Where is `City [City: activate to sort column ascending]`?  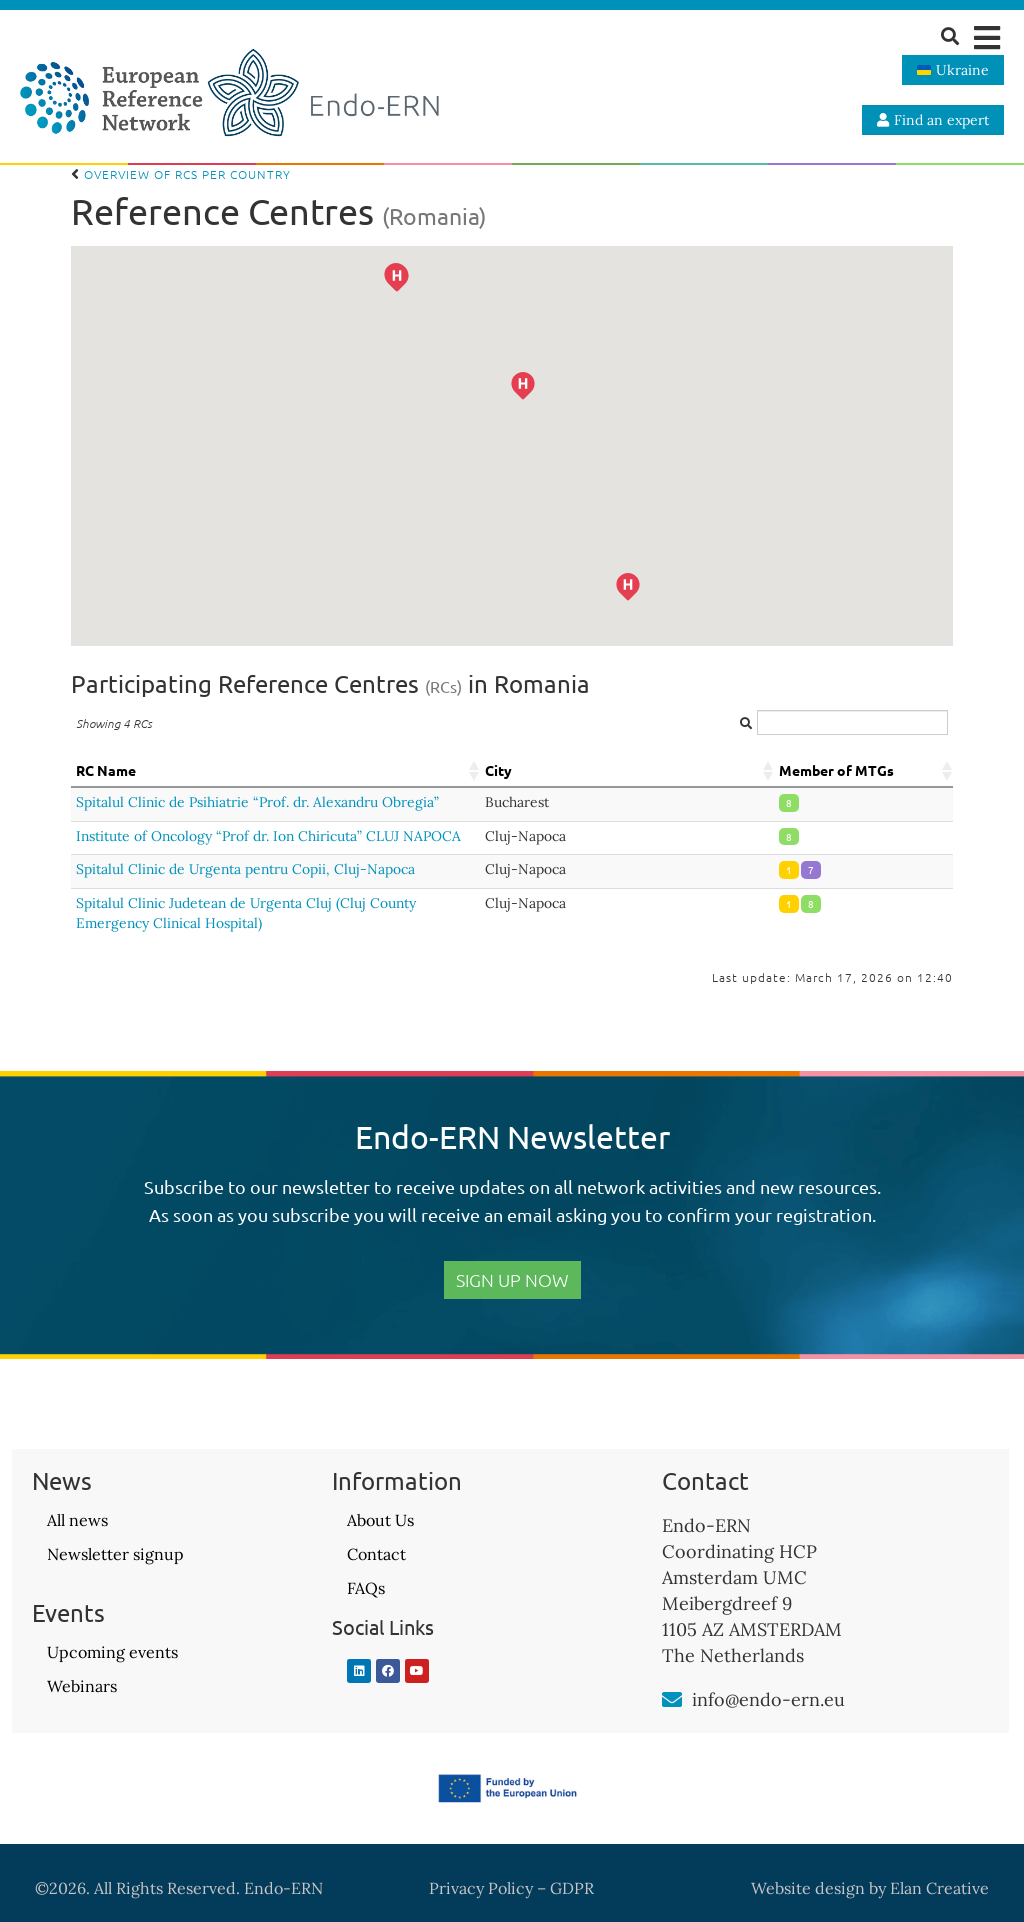 City [City: activate to sort column ascending] is located at coordinates (498, 770).